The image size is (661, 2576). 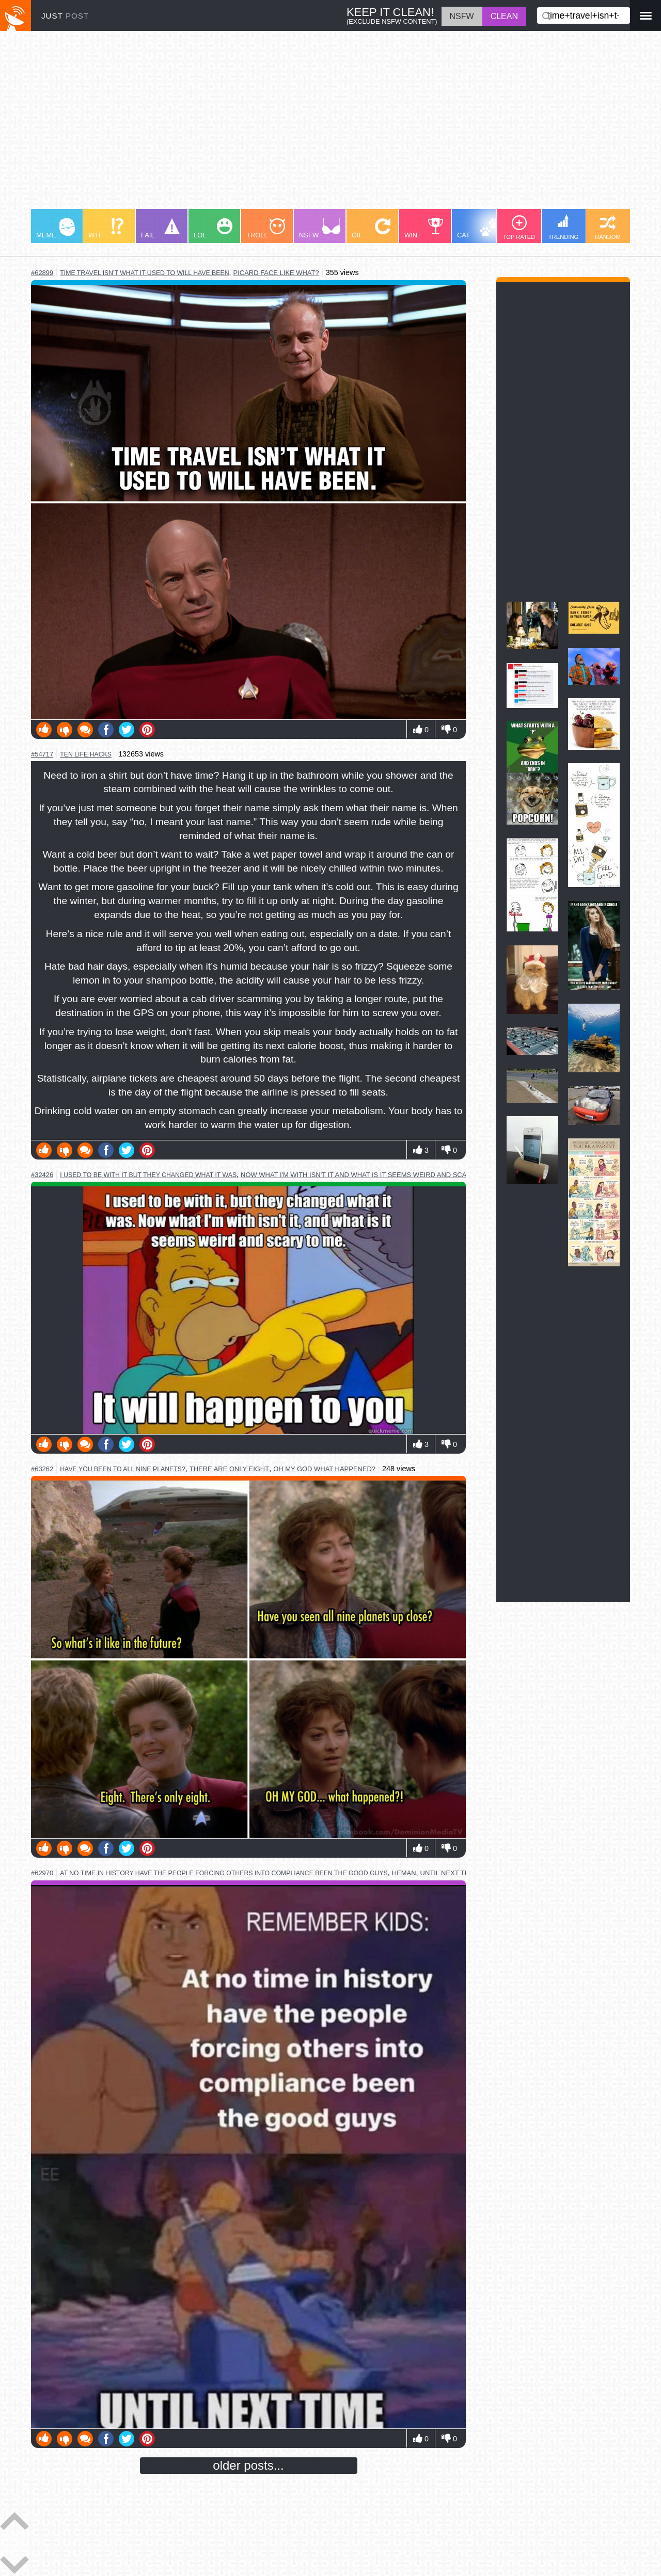 I want to click on have you been to all nine planets?, so click(x=122, y=1469).